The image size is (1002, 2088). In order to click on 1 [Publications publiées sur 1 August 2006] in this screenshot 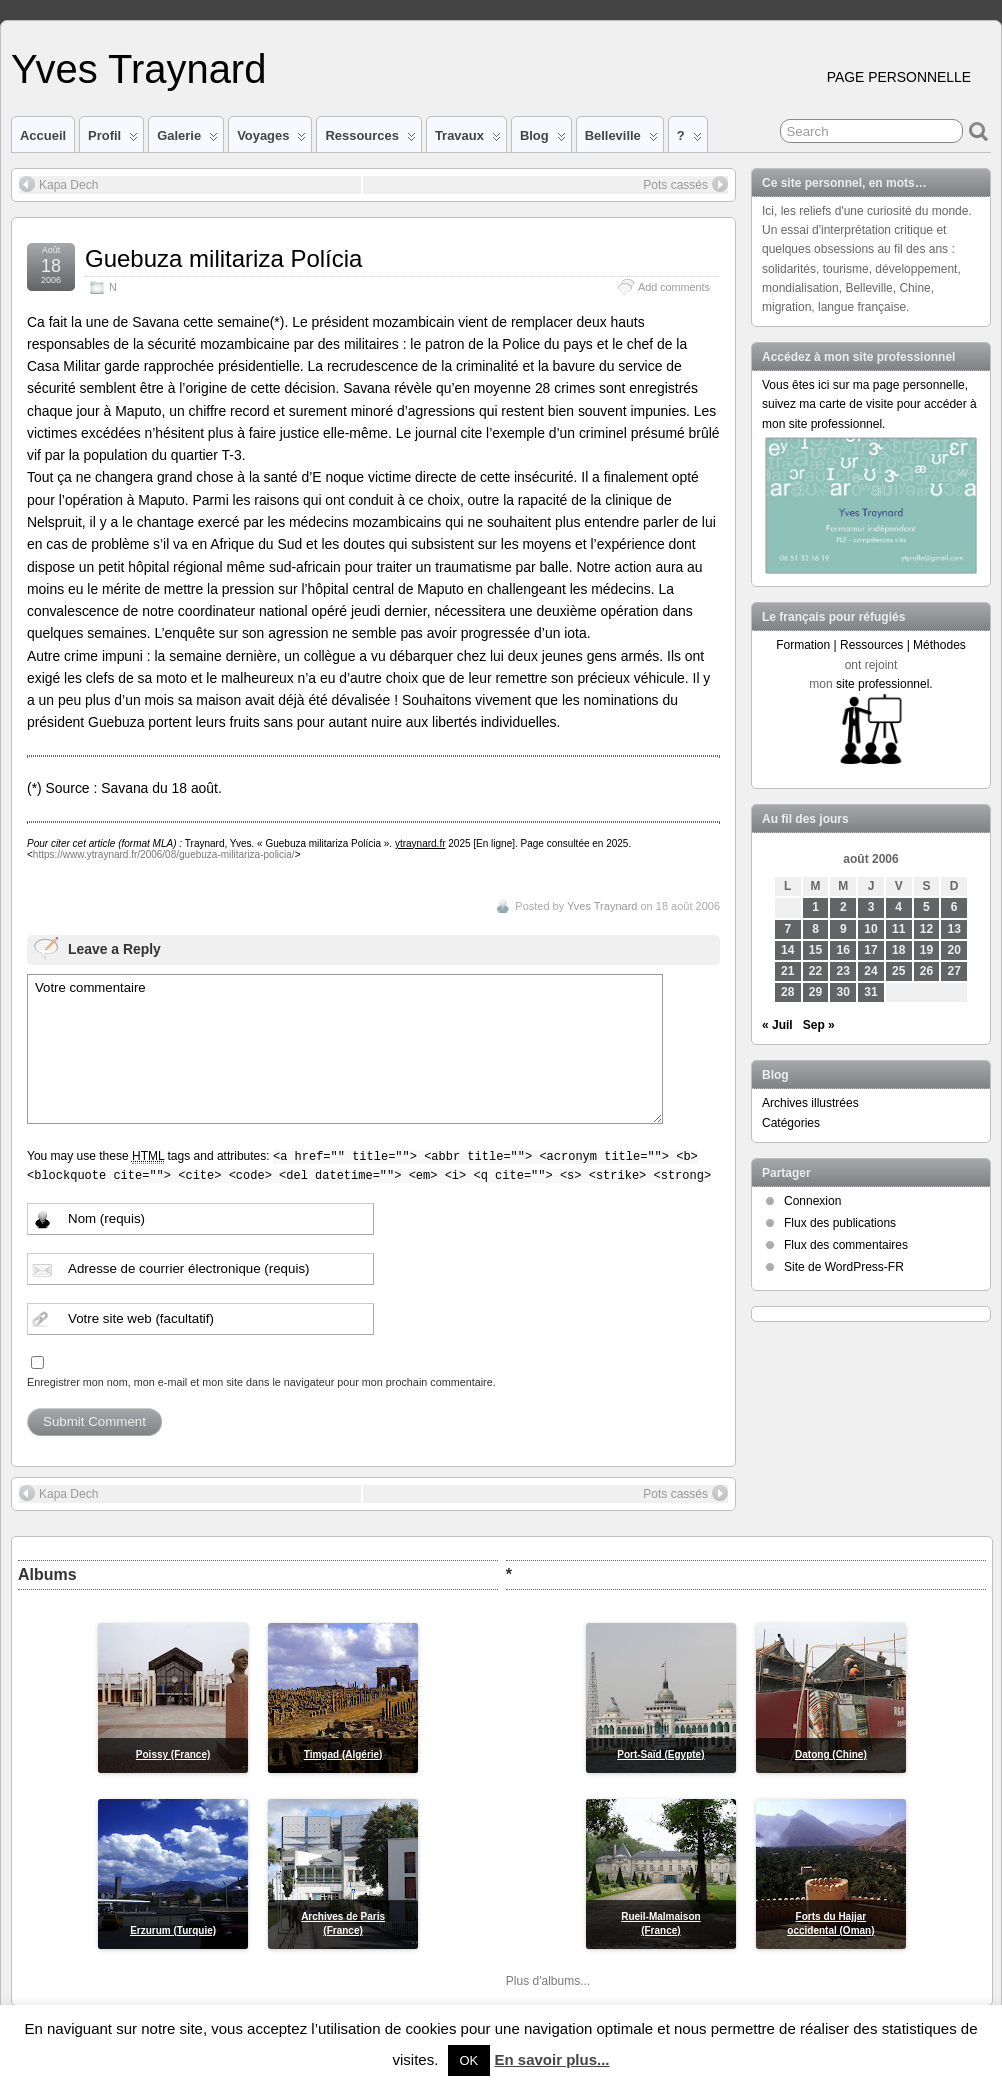, I will do `click(815, 907)`.